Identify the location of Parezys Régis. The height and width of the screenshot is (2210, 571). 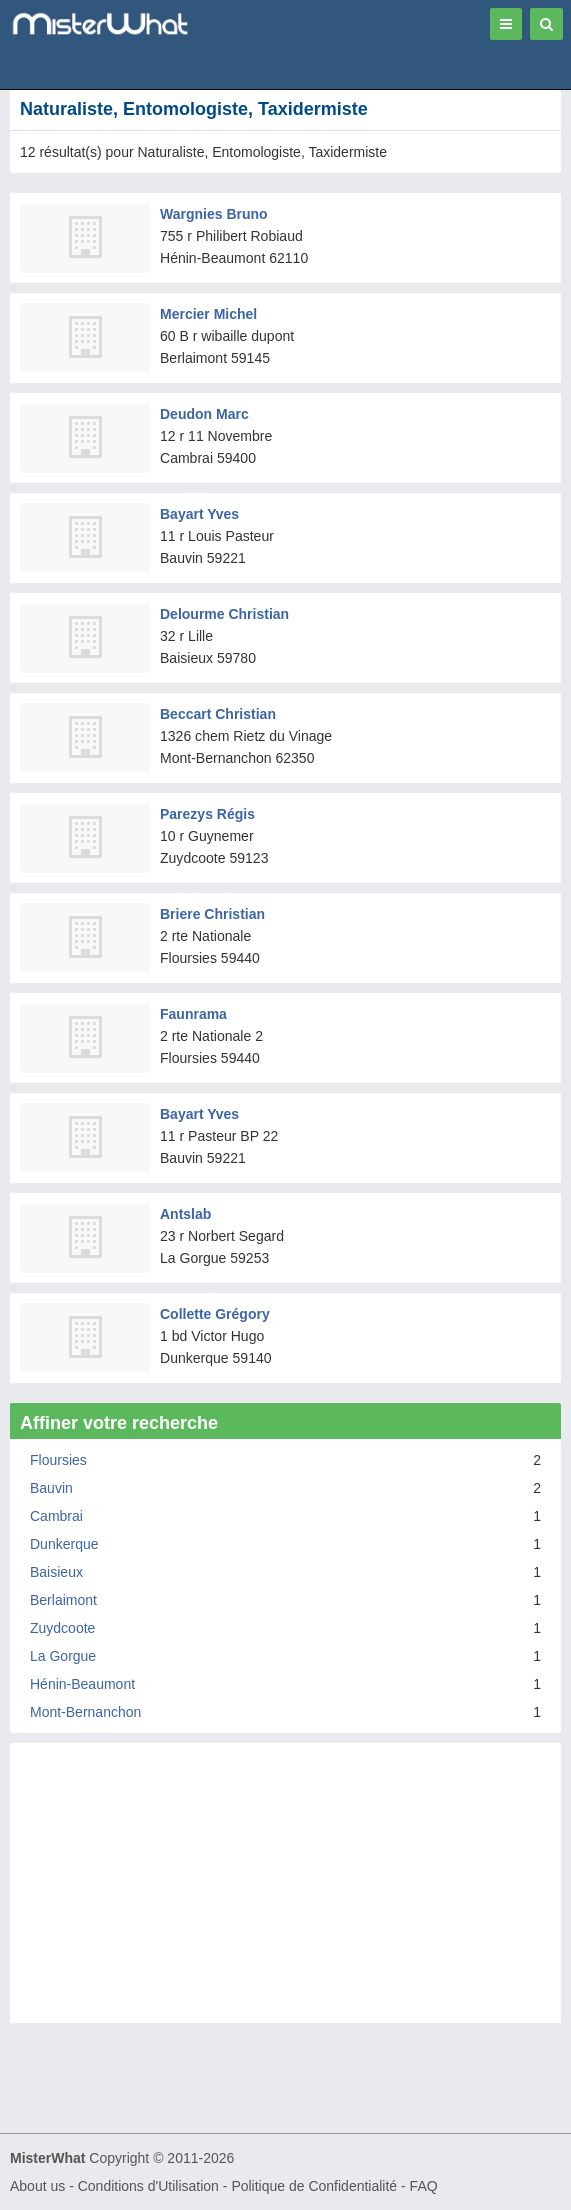
(207, 814).